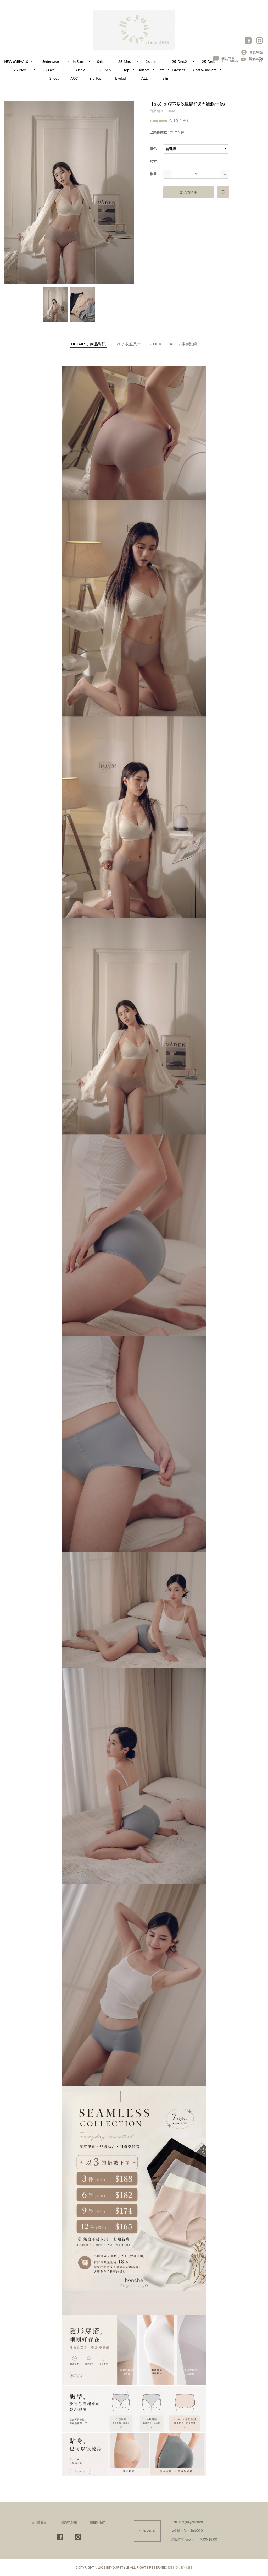 This screenshot has width=268, height=2576. Describe the element at coordinates (173, 344) in the screenshot. I see `庫存狀態` at that location.